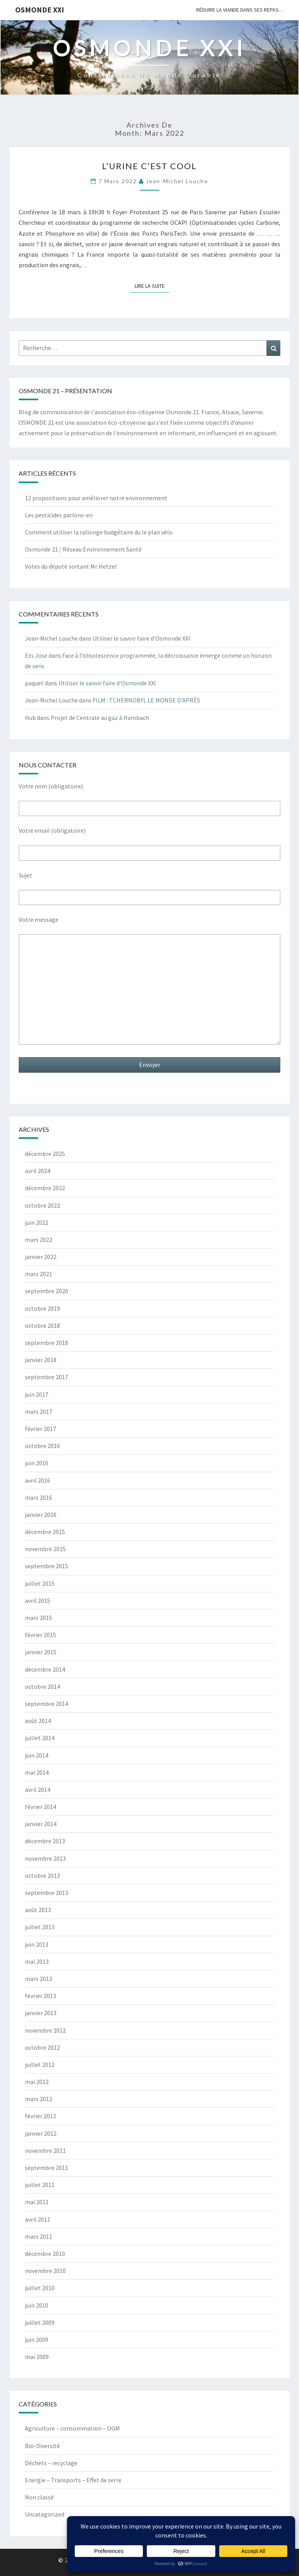 The height and width of the screenshot is (2576, 299). Describe the element at coordinates (40, 2116) in the screenshot. I see `février 2012` at that location.